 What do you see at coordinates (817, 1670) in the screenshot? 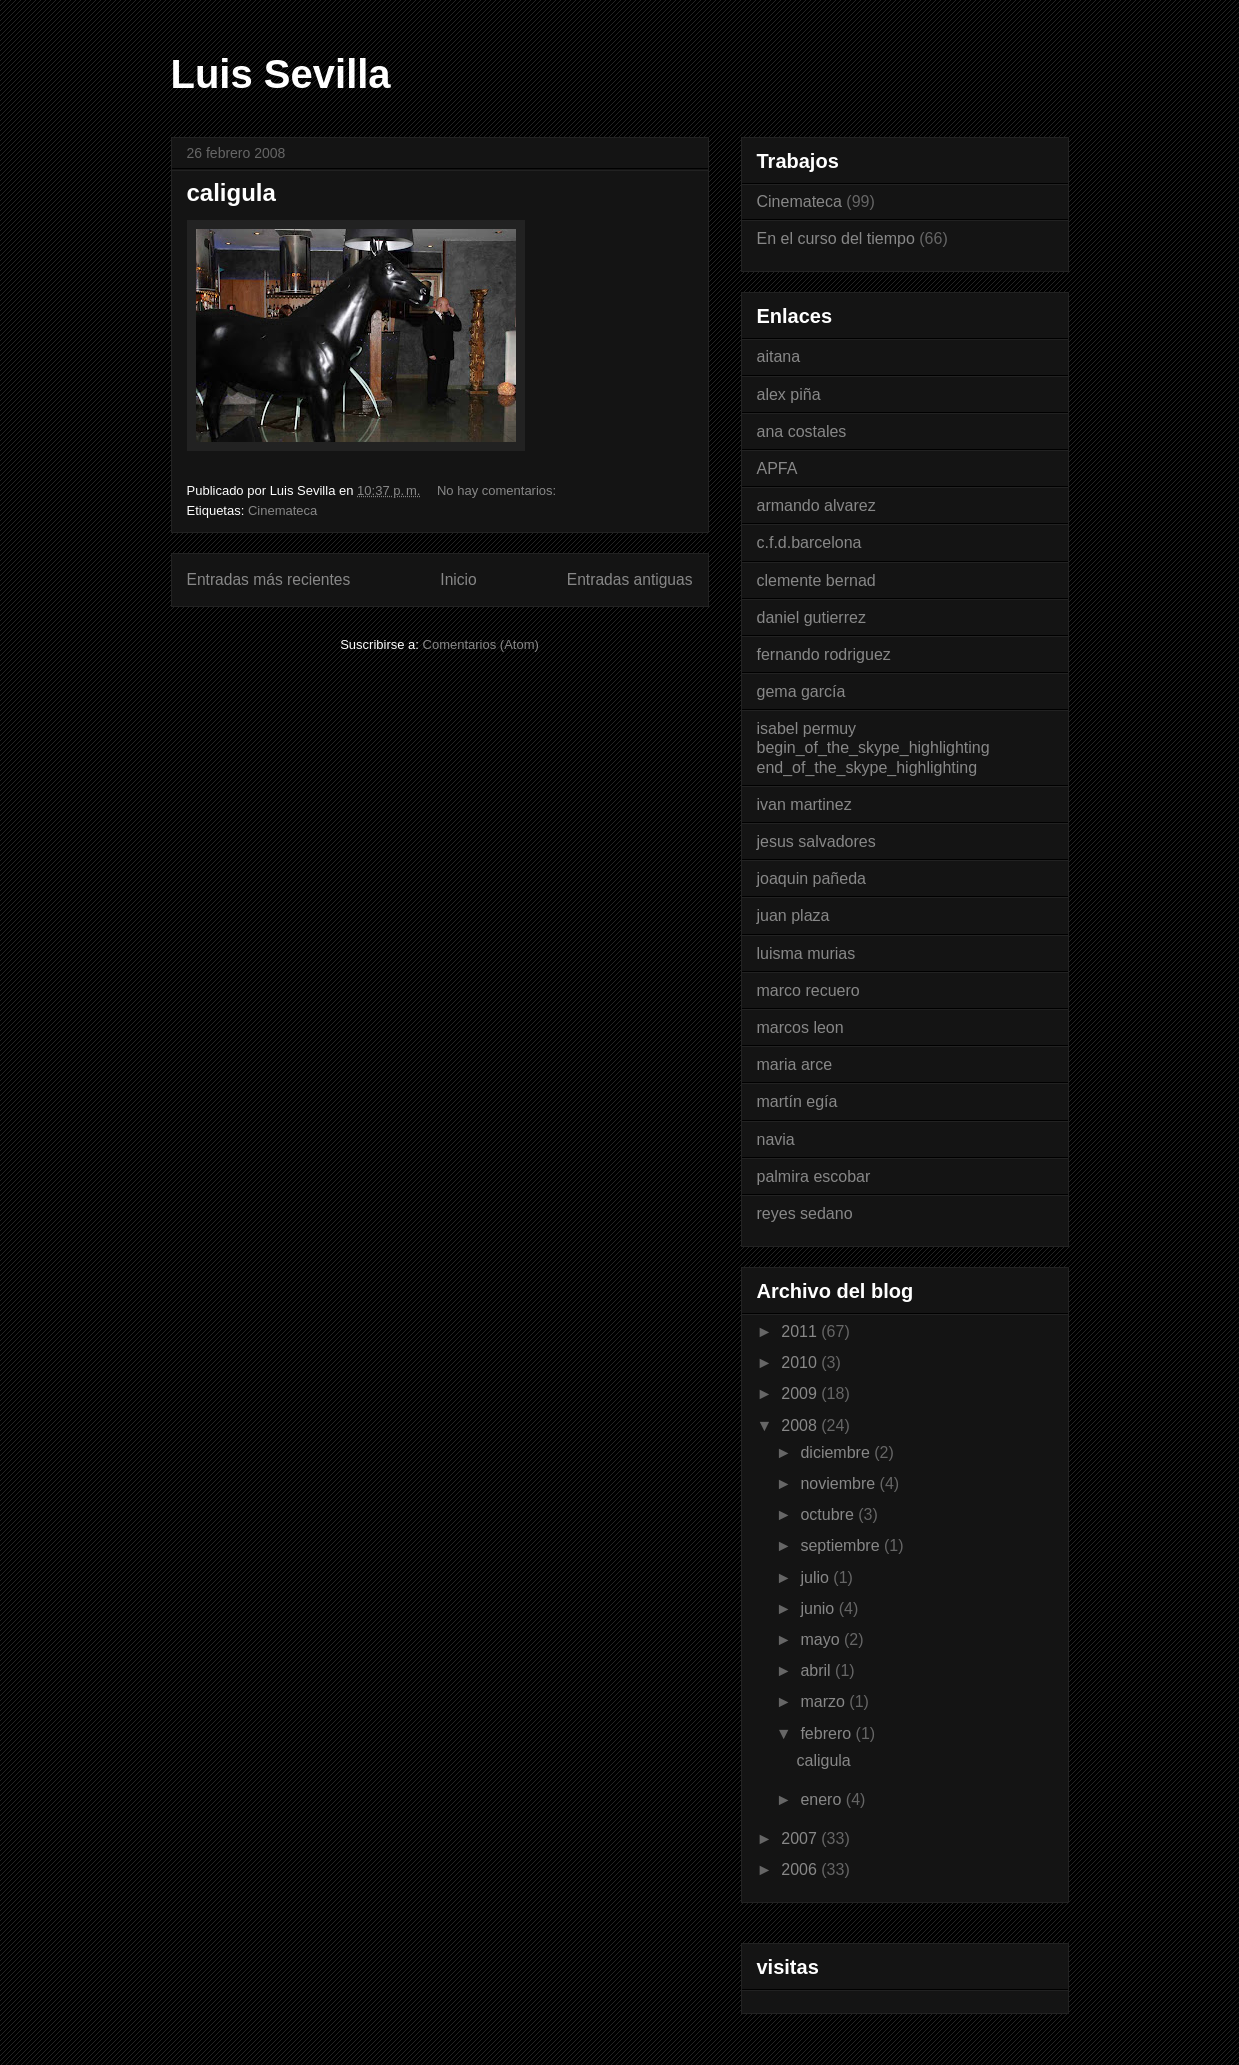
I see `abril` at bounding box center [817, 1670].